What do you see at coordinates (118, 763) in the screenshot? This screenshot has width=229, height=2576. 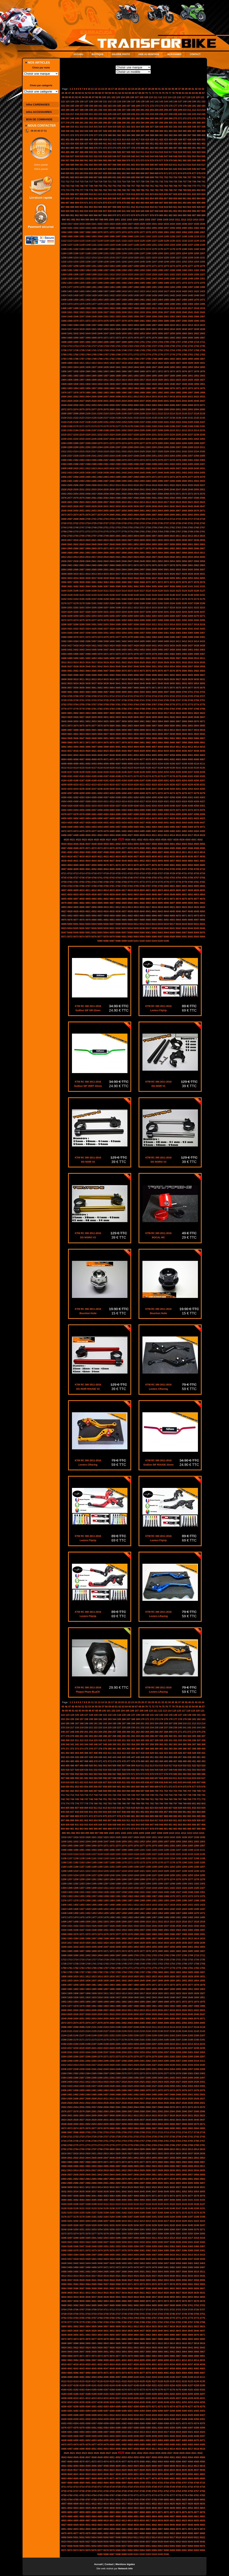 I see `4097` at bounding box center [118, 763].